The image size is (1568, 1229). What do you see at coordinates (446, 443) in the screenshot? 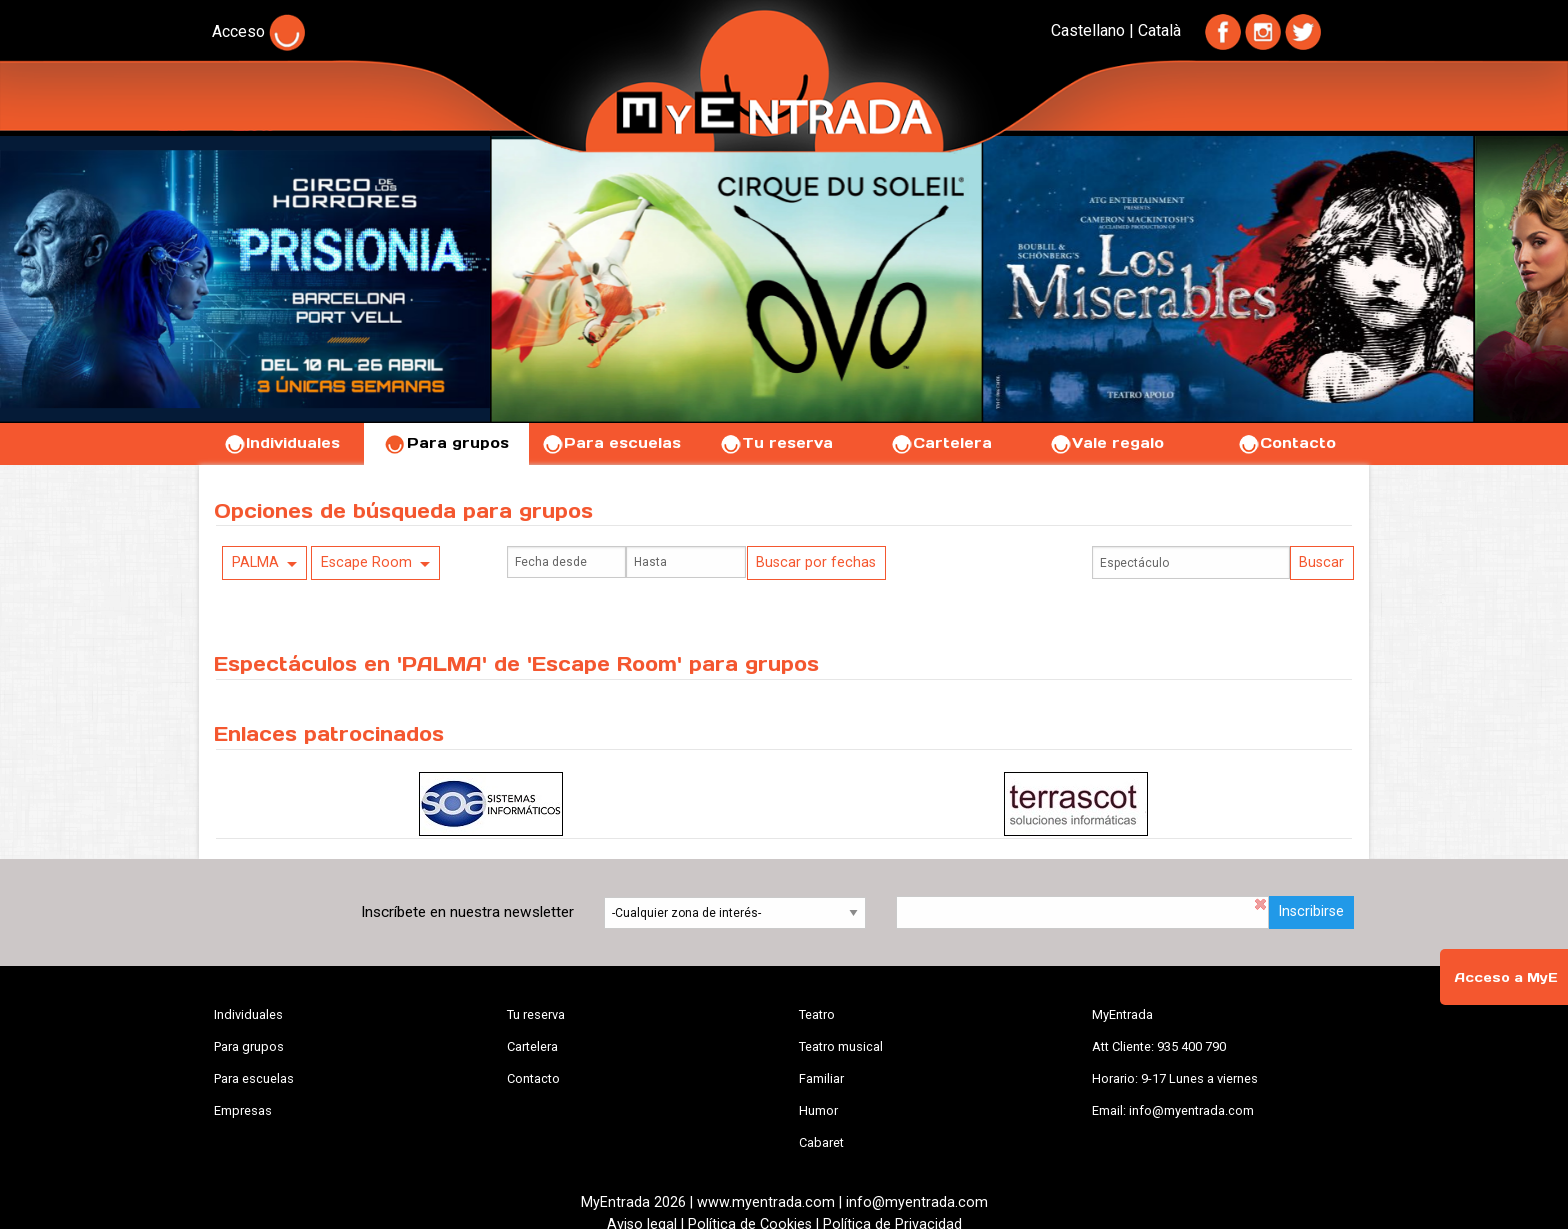
I see `Para grupos` at bounding box center [446, 443].